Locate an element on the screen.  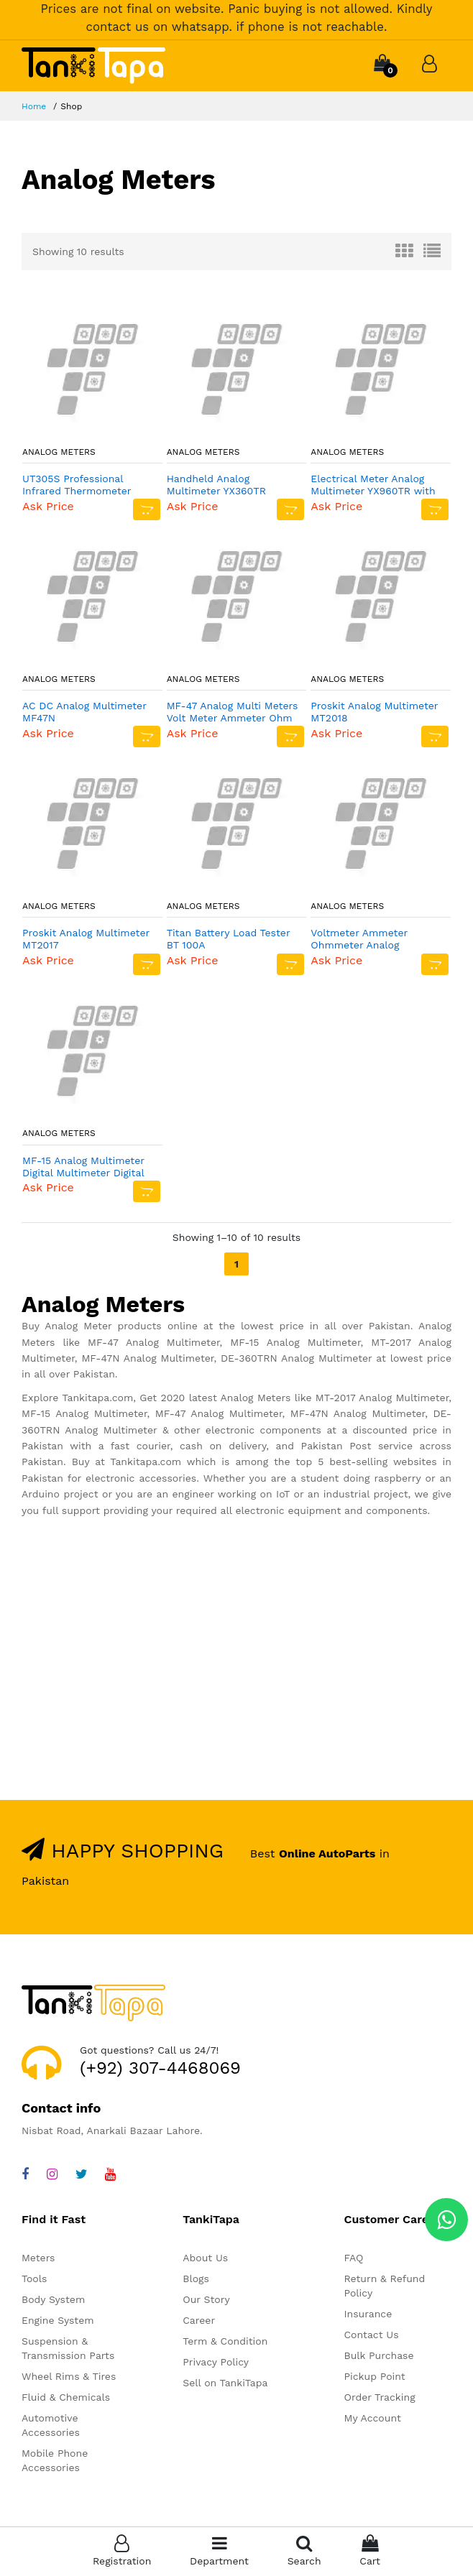
Insurance is located at coordinates (368, 2313).